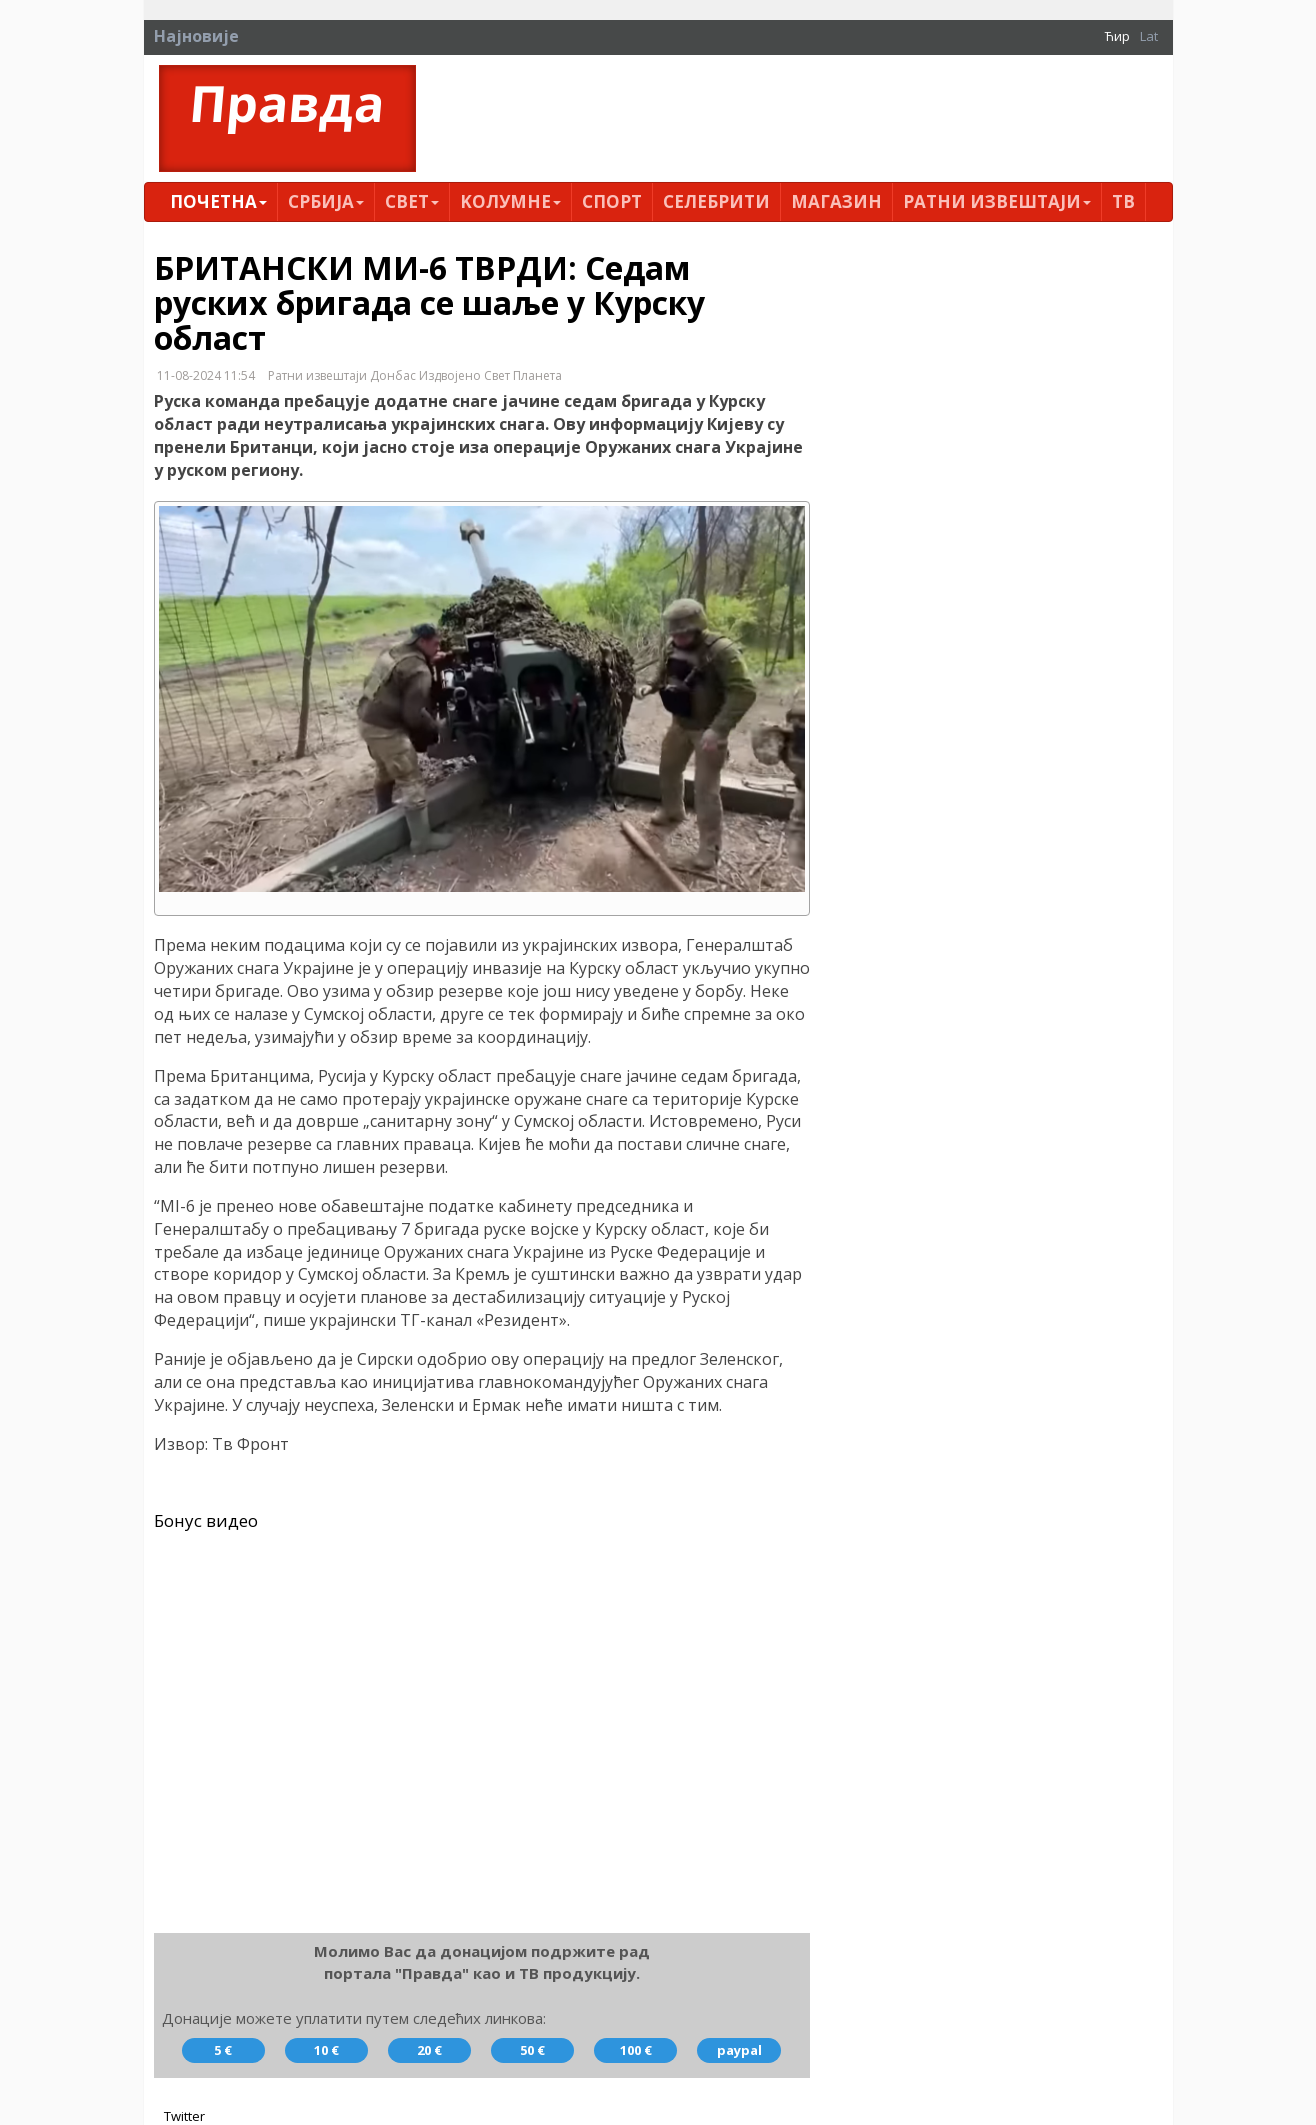 This screenshot has width=1316, height=2125. I want to click on Ћир, so click(1117, 36).